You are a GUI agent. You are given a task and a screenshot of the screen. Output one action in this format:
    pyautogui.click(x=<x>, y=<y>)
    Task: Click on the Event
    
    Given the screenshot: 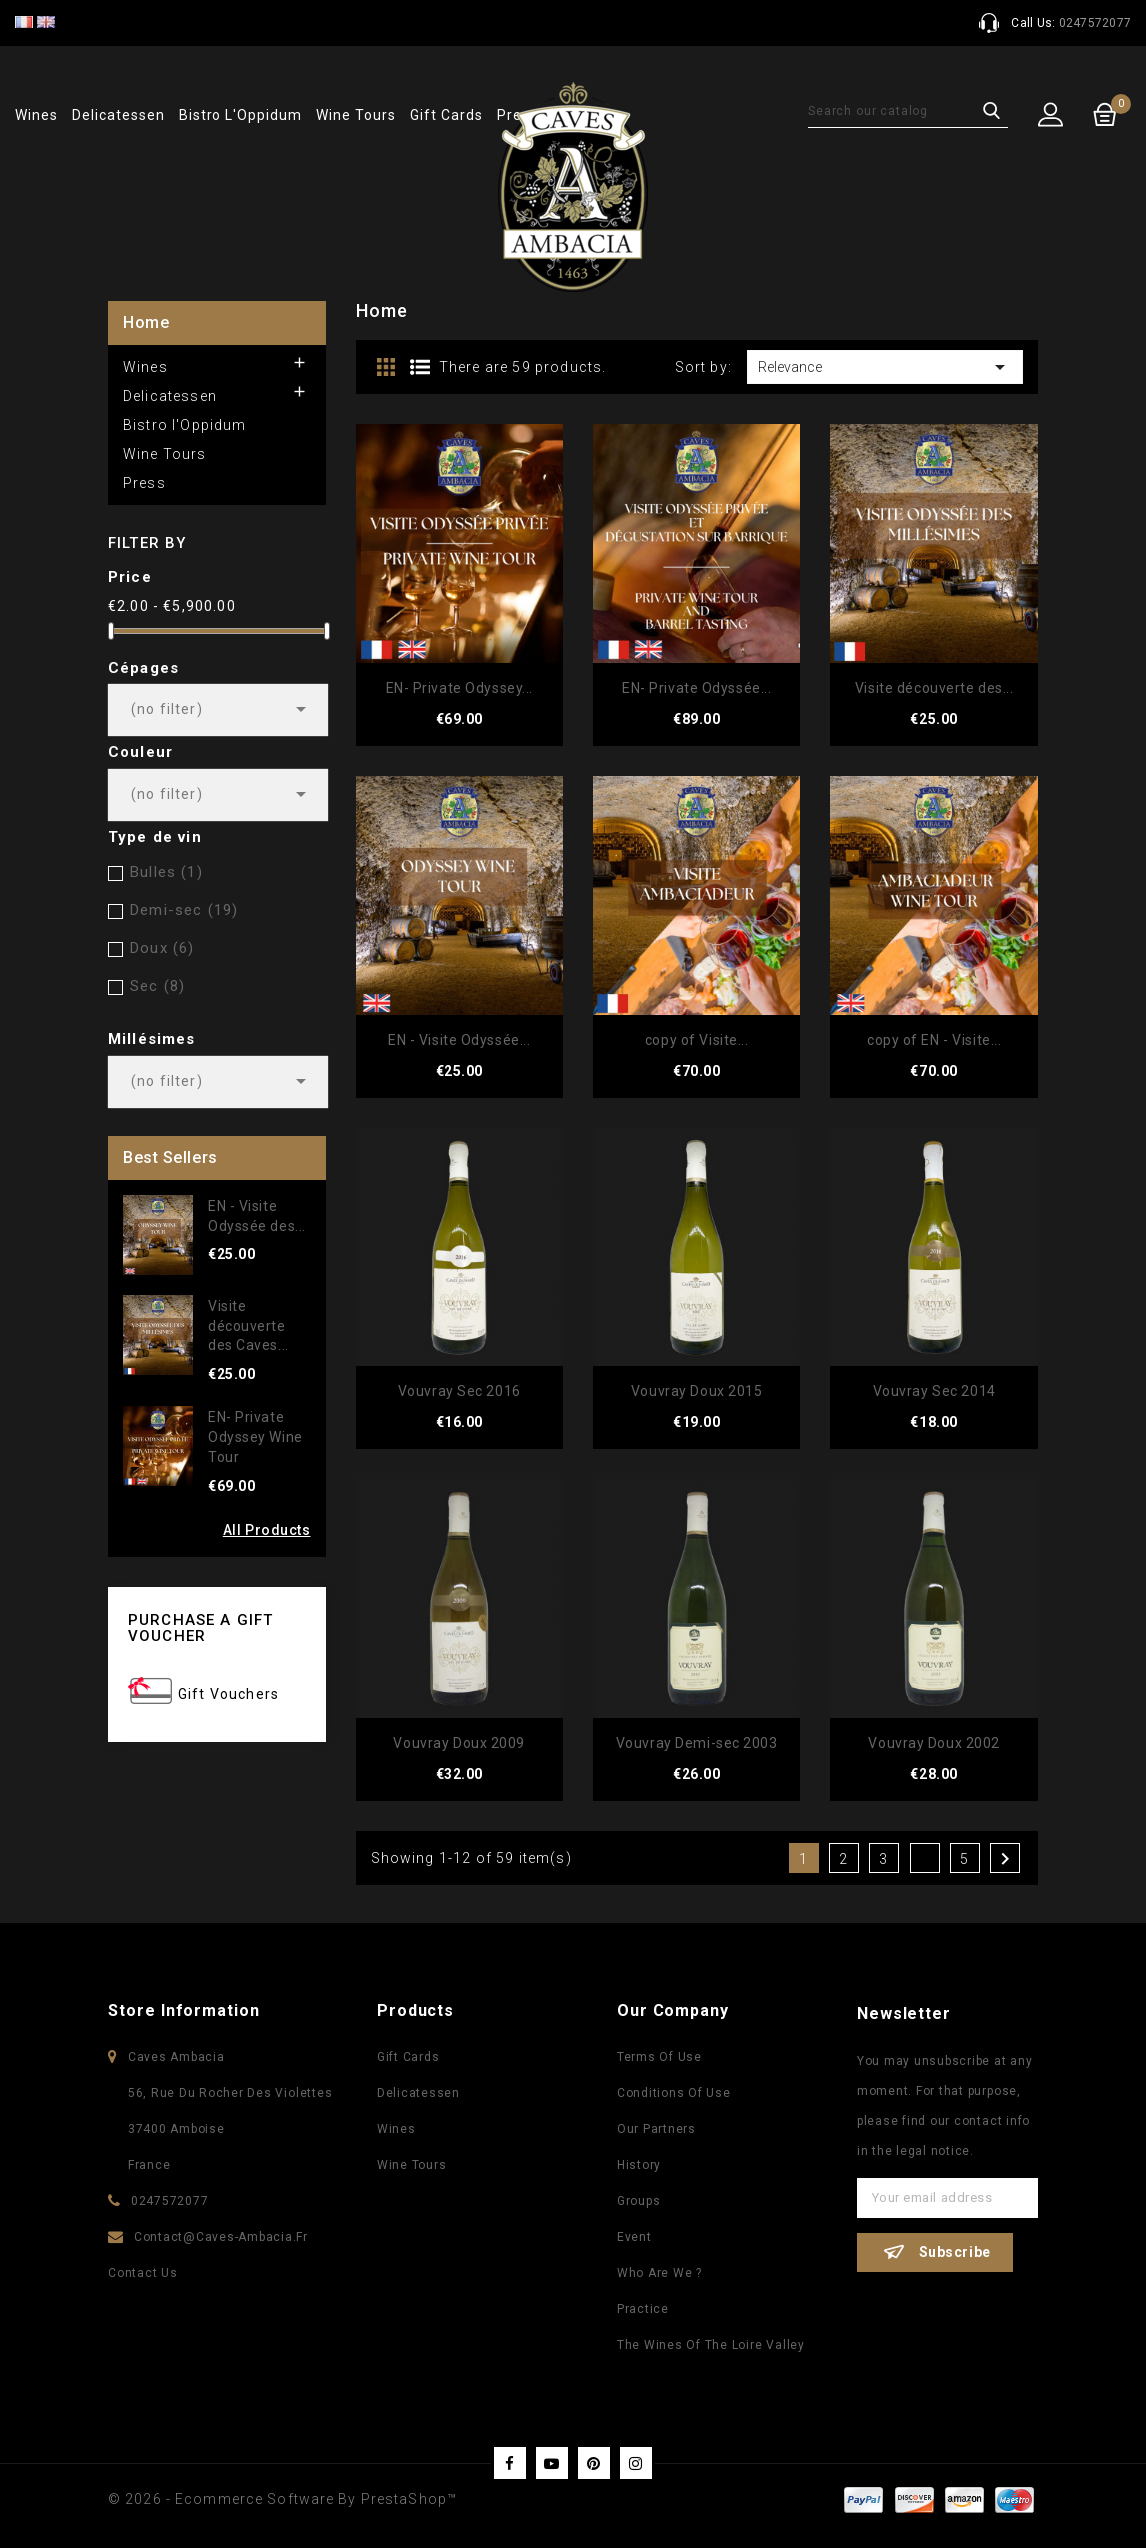 What is the action you would take?
    pyautogui.click(x=634, y=2237)
    